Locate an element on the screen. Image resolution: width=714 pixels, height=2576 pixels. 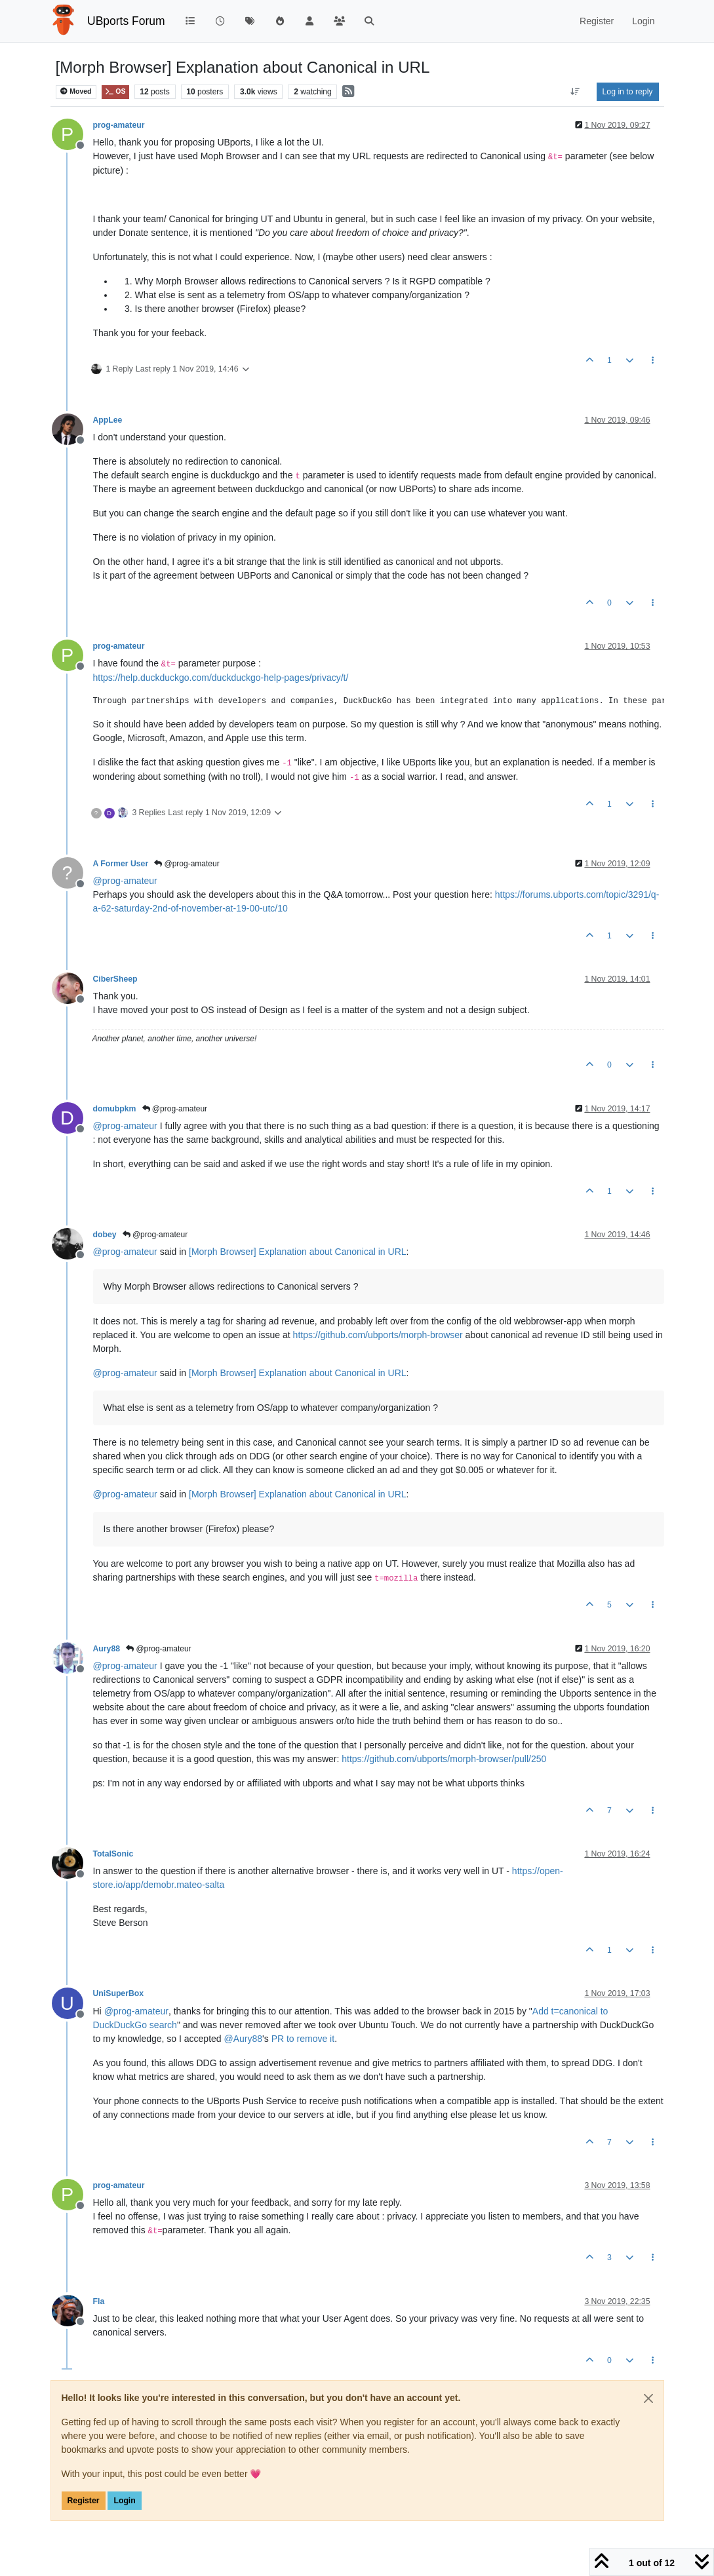
[Close] is located at coordinates (648, 2398).